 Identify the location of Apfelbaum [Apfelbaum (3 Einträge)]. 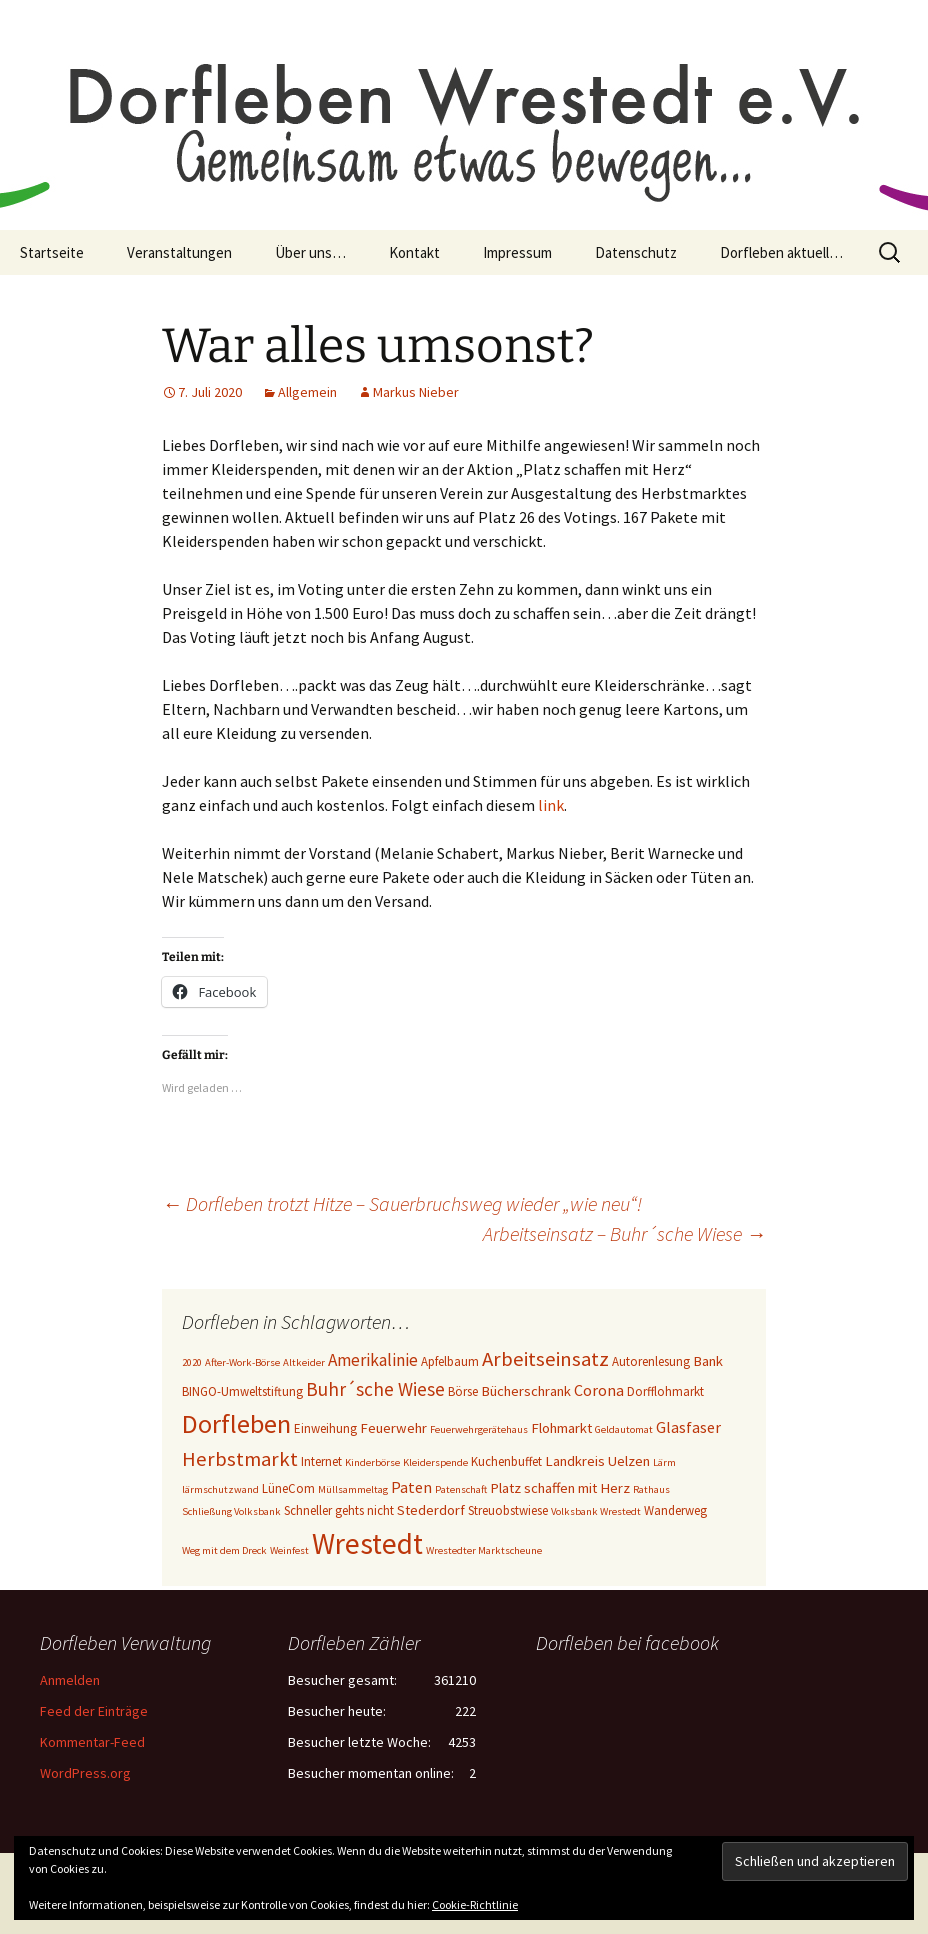
(450, 1361).